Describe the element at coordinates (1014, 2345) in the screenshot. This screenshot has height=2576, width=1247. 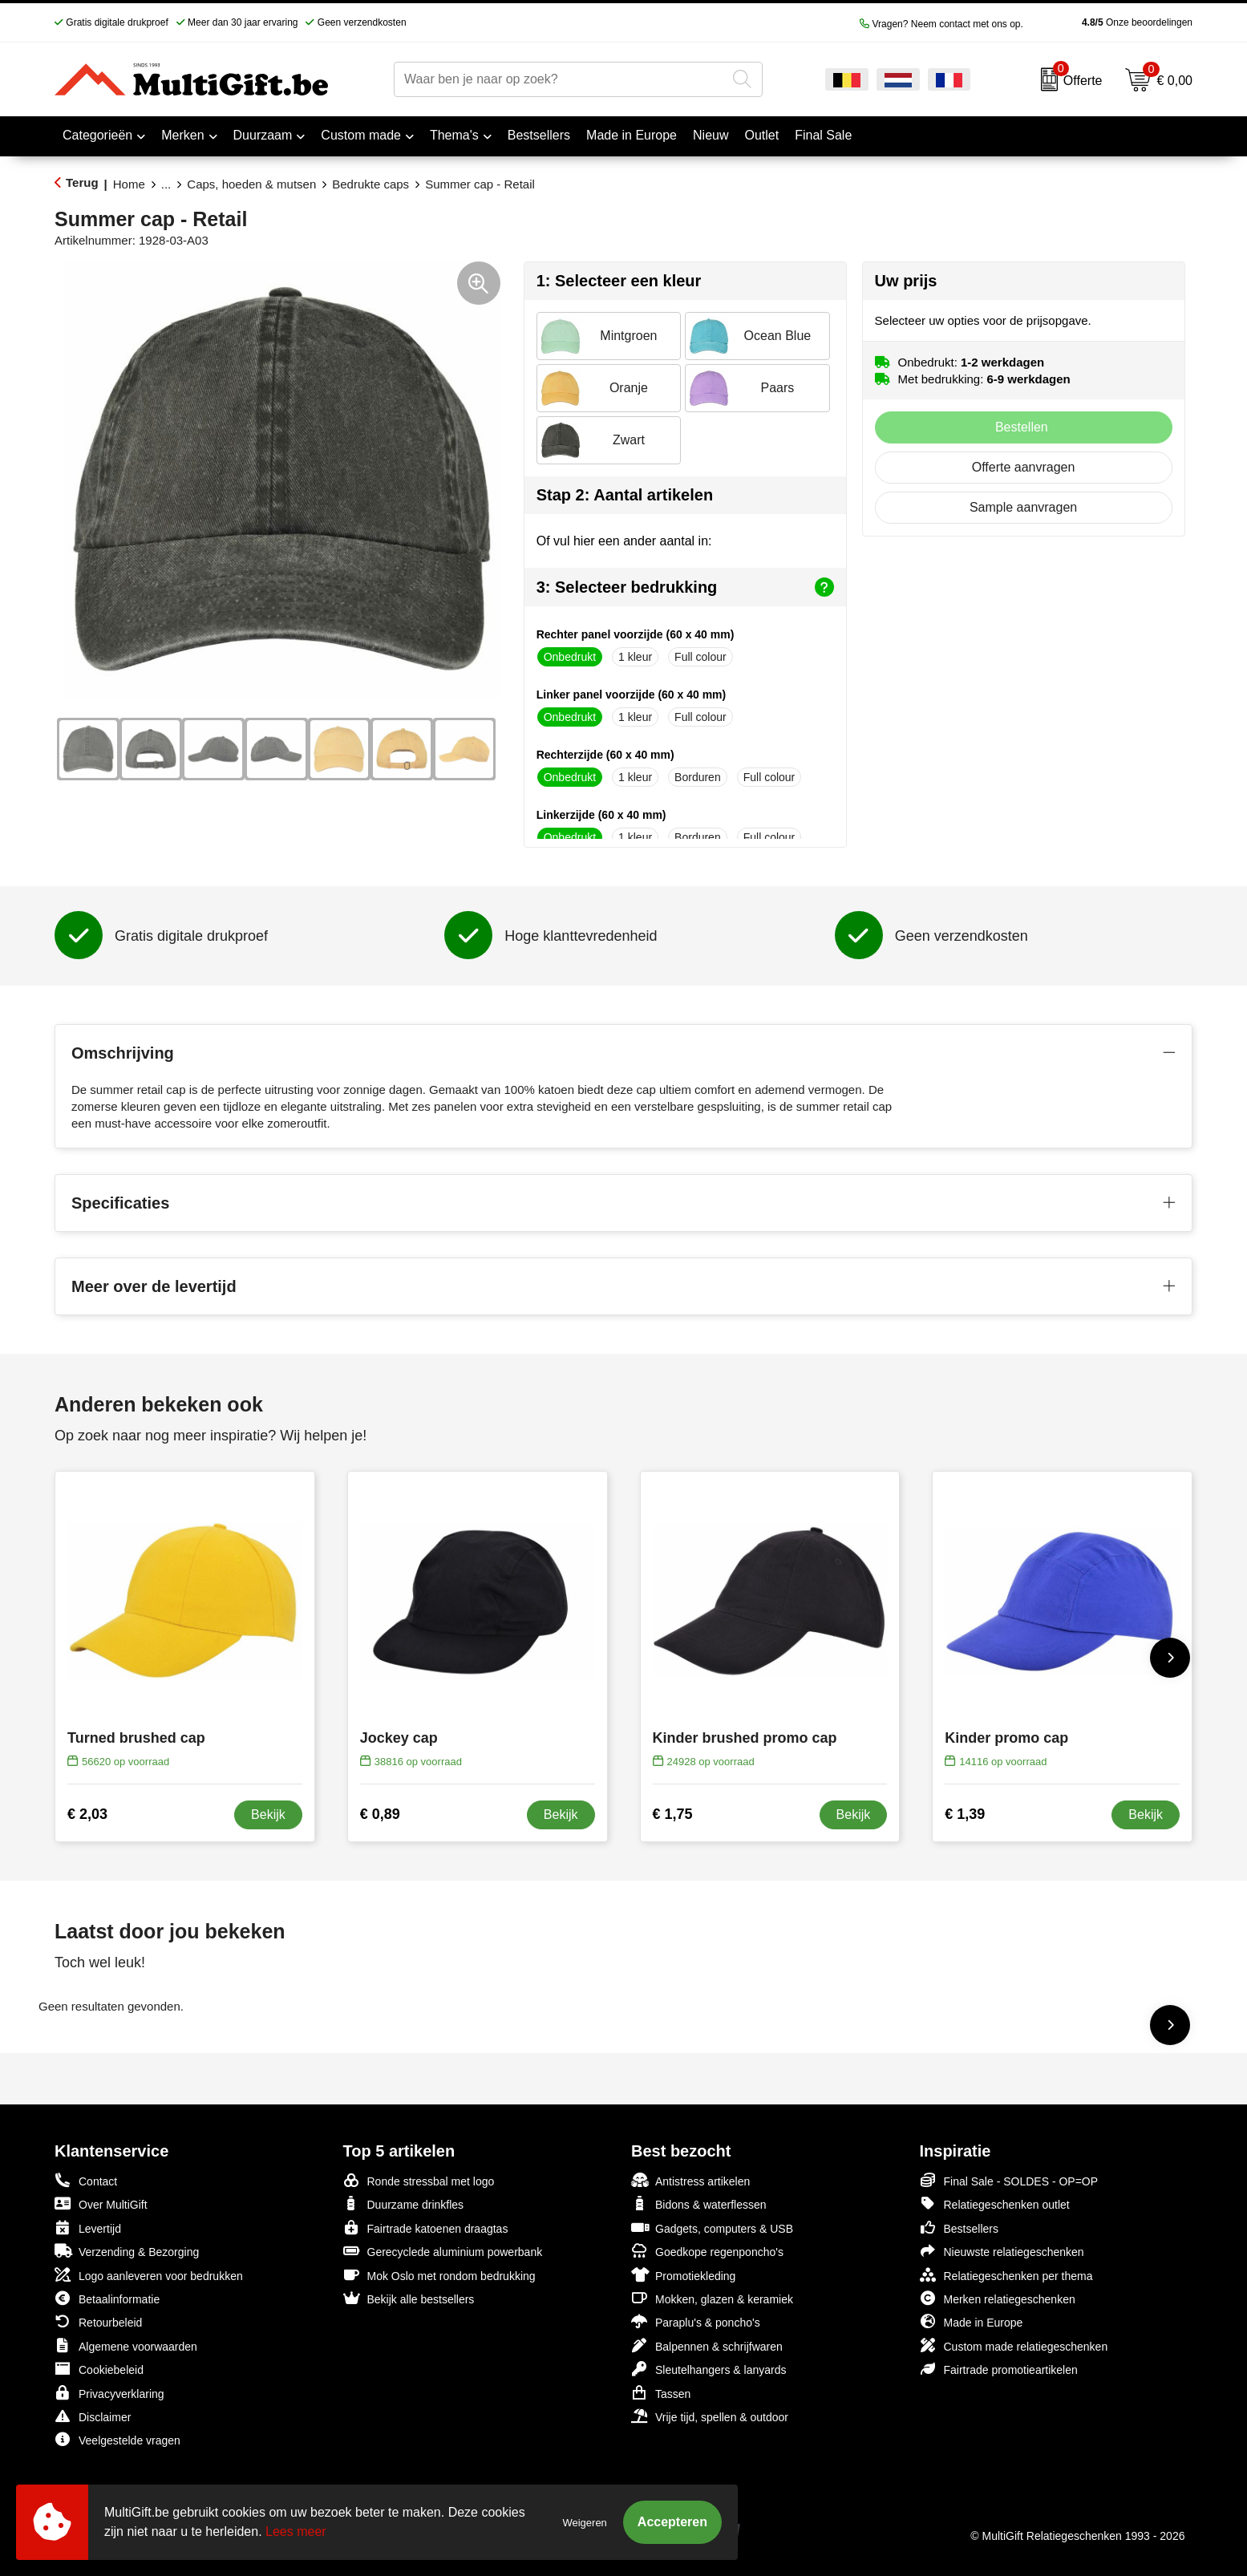
I see `Custom made relatiegeschenken` at that location.